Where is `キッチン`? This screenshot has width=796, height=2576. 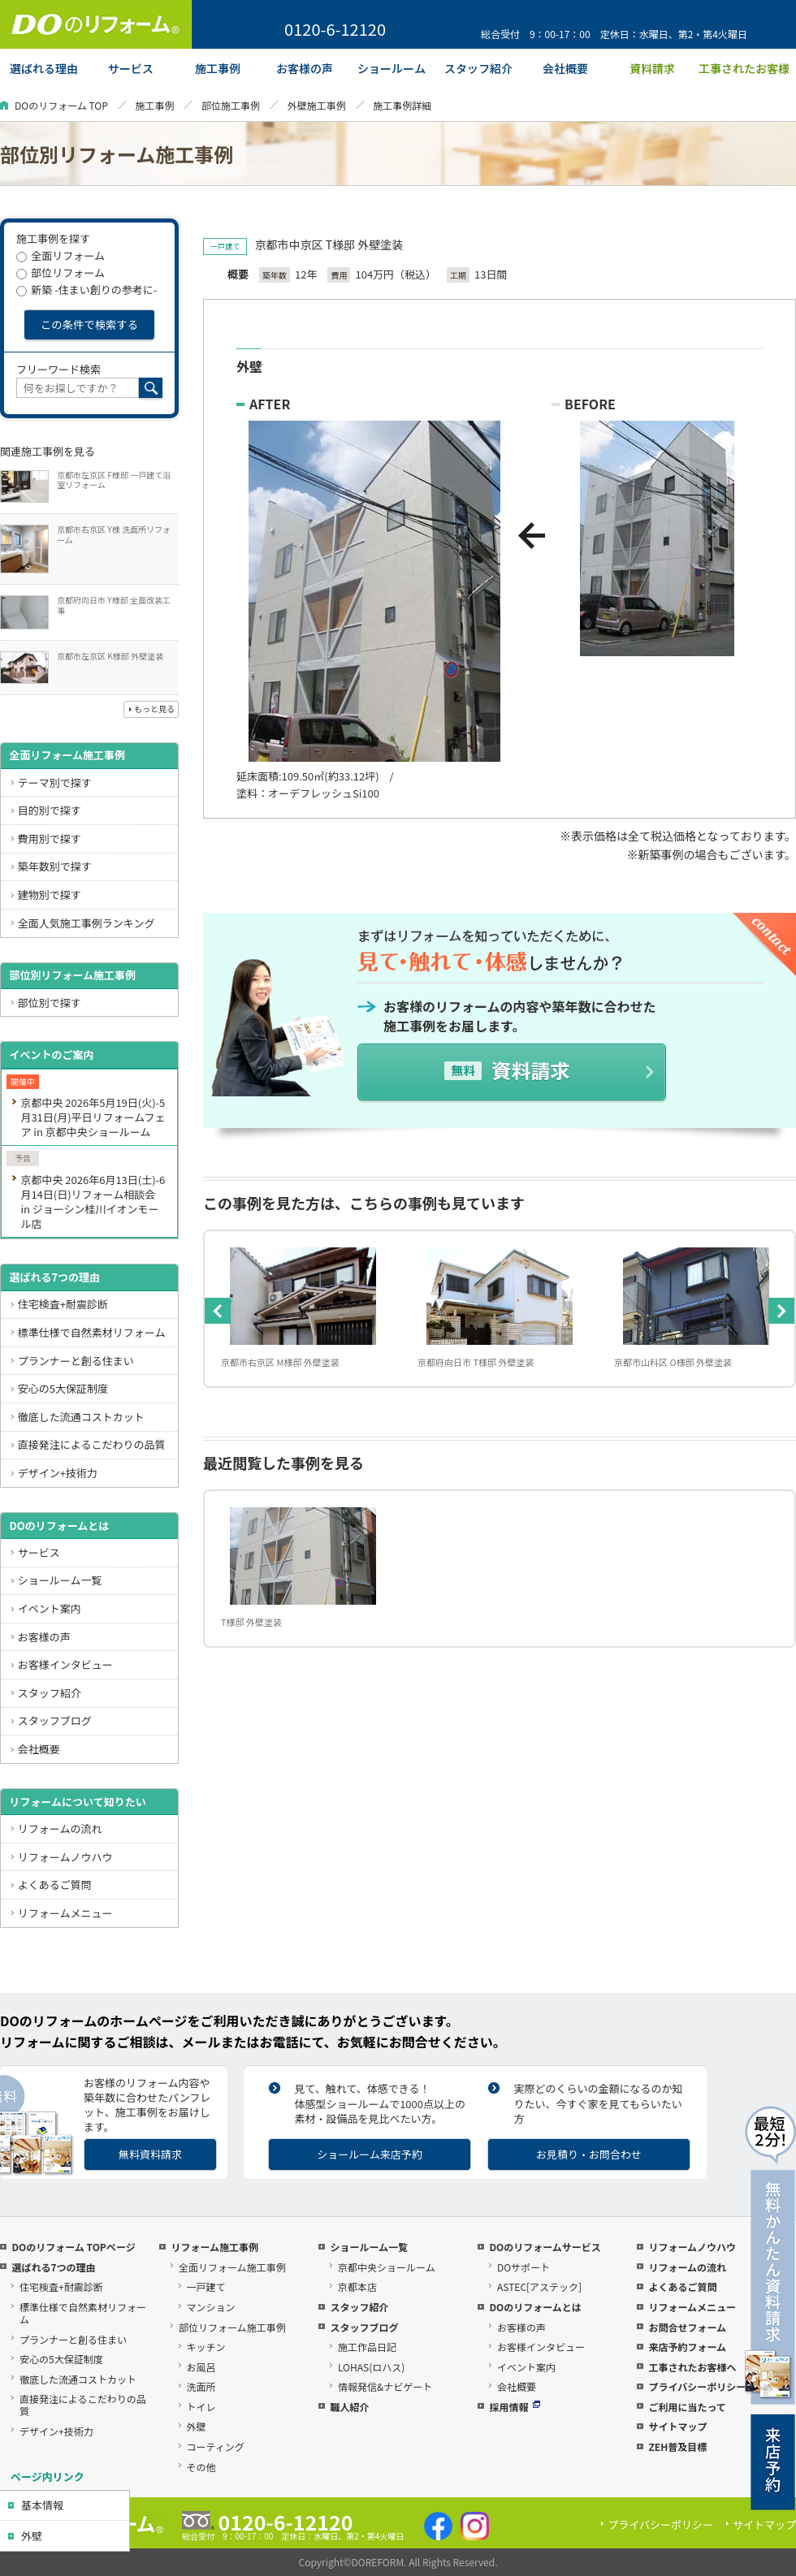
キッチン is located at coordinates (206, 2346).